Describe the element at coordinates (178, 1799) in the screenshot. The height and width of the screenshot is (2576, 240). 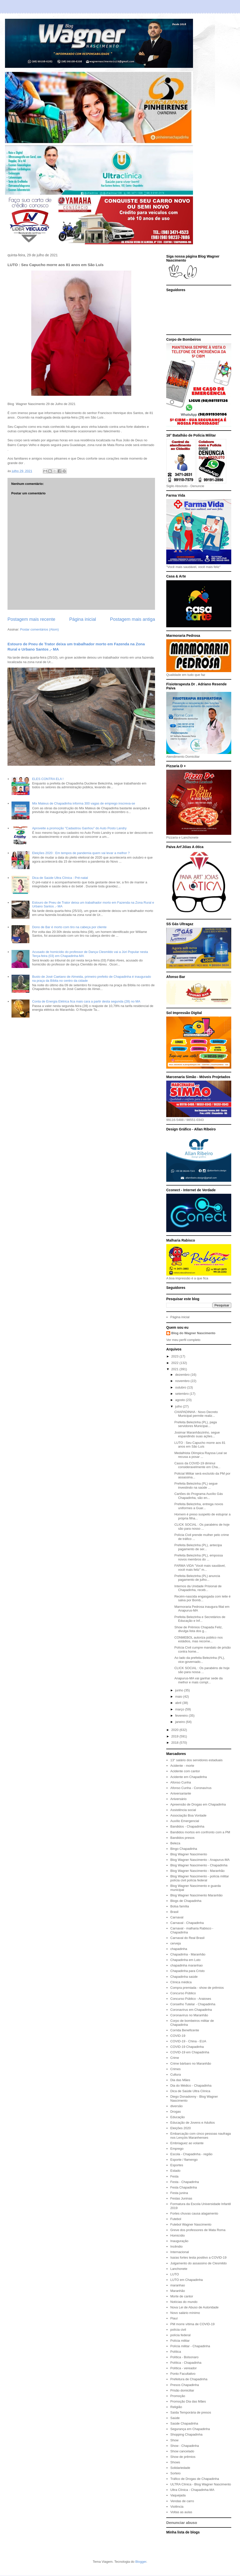
I see `Aniversário` at that location.